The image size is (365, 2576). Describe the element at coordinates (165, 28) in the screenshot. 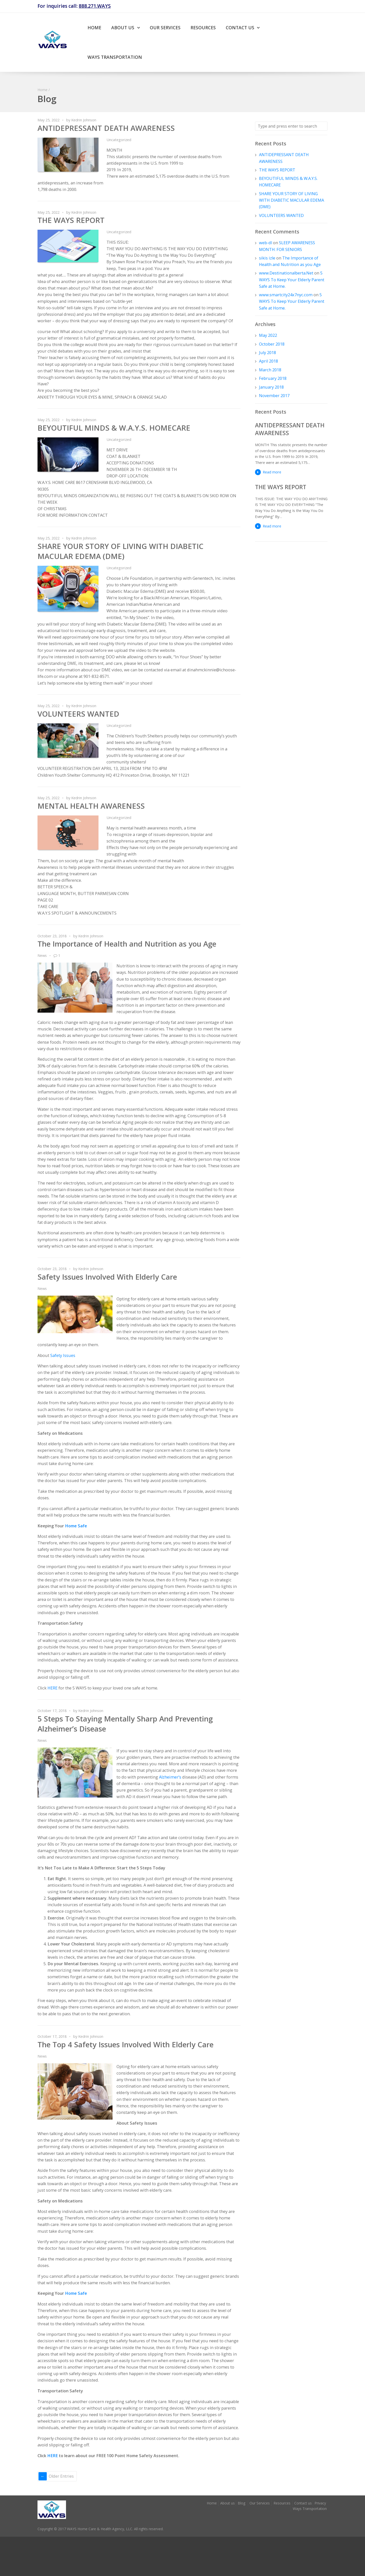

I see `Our Services` at that location.